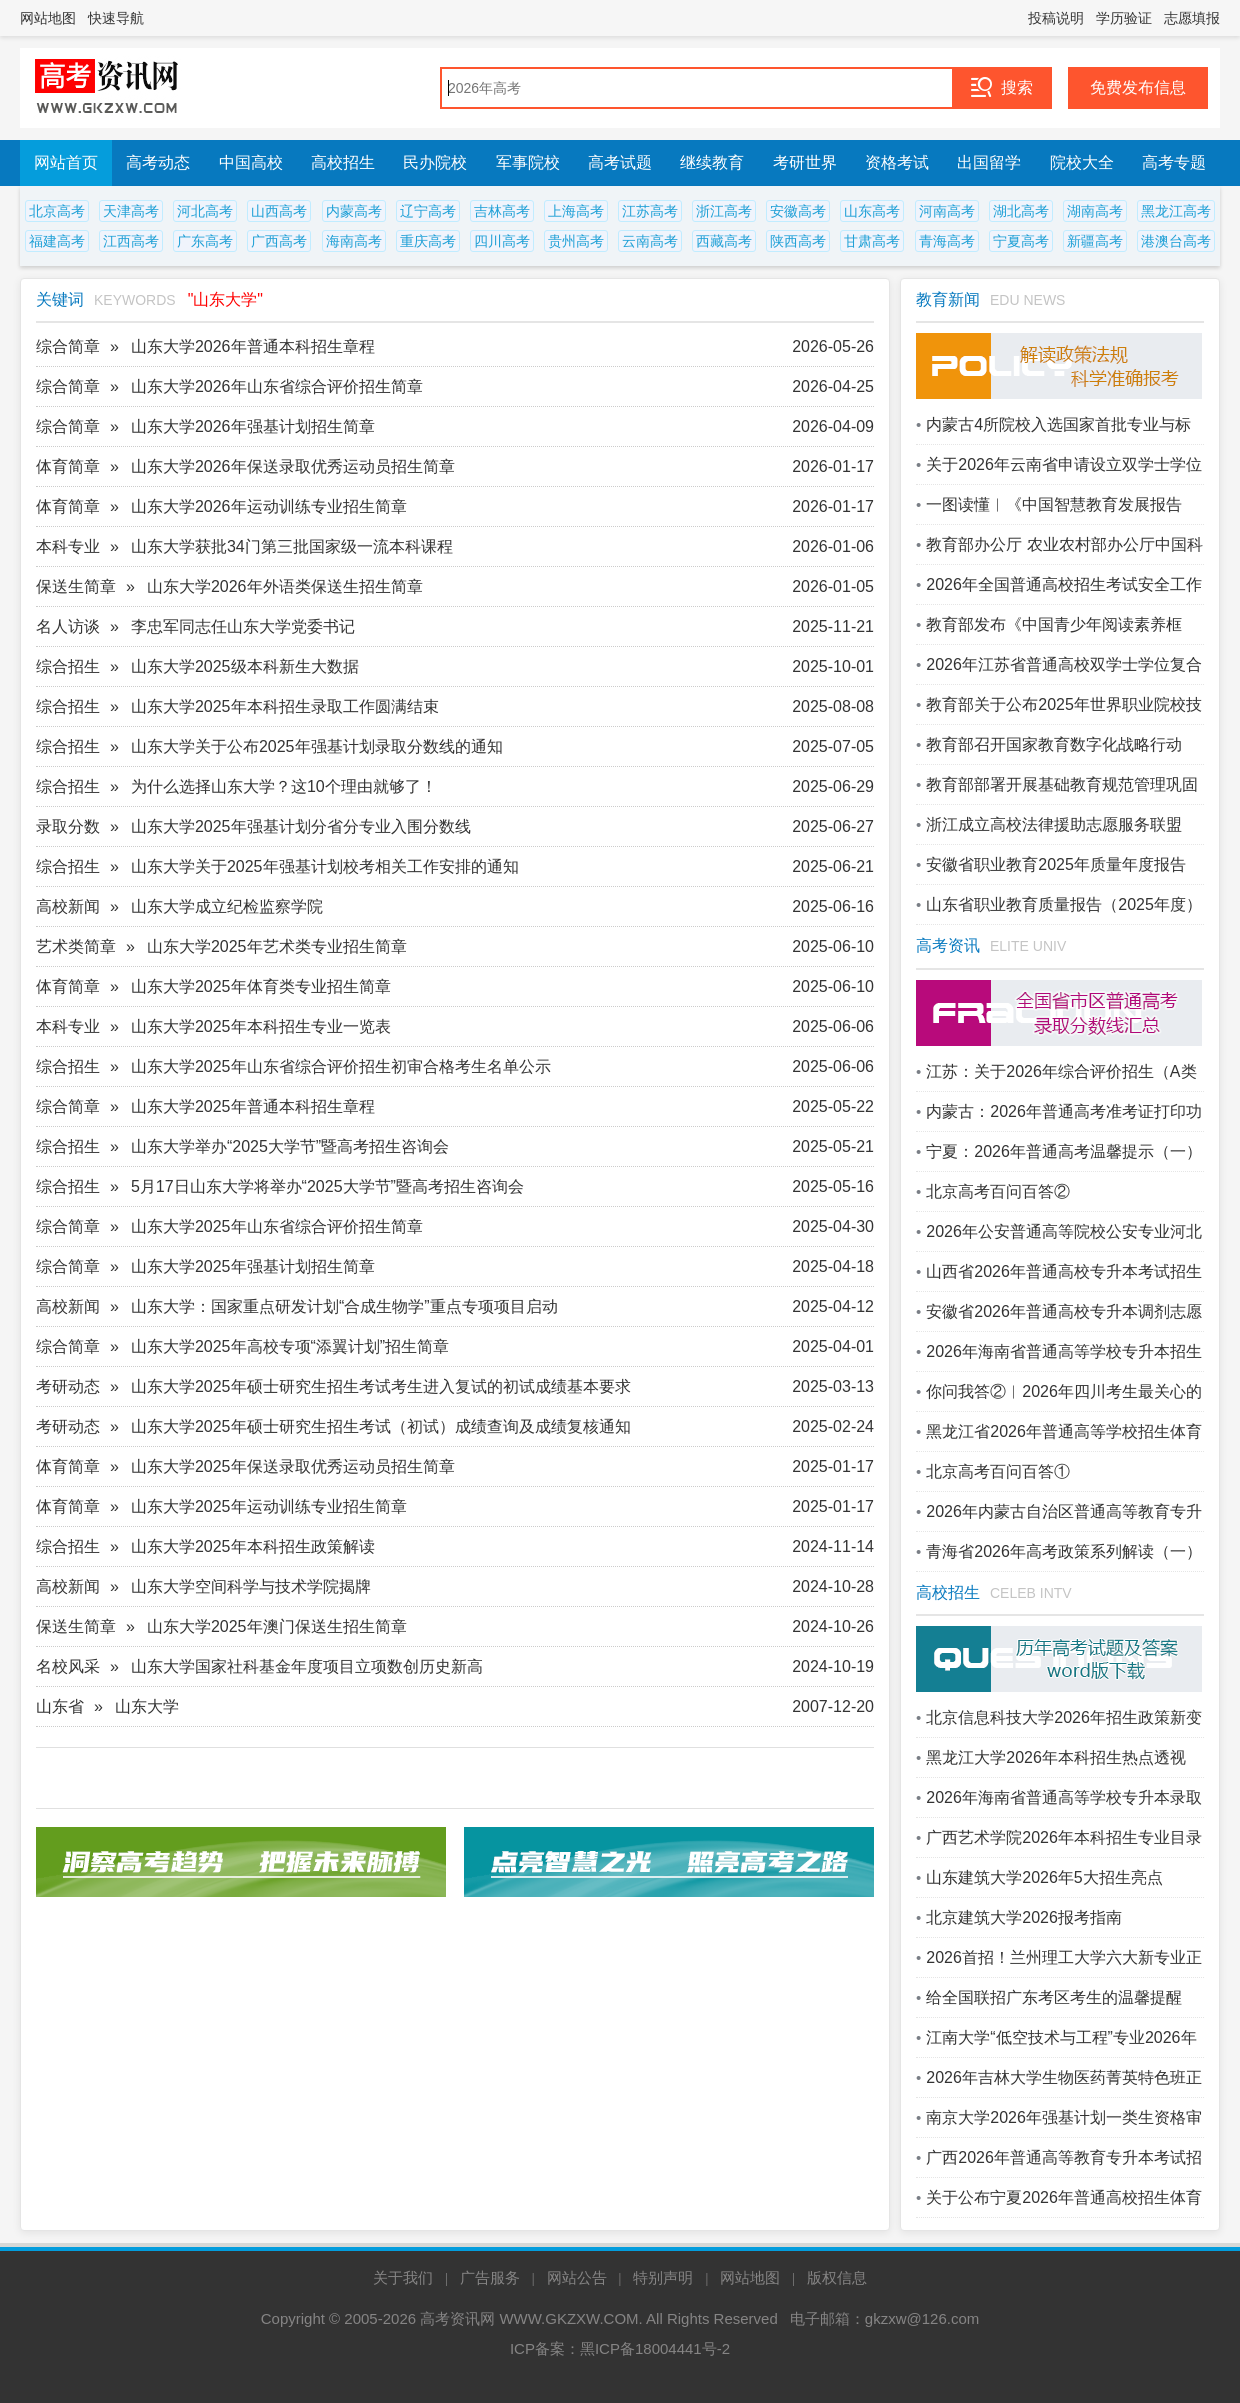  I want to click on 综合招生, so click(68, 666).